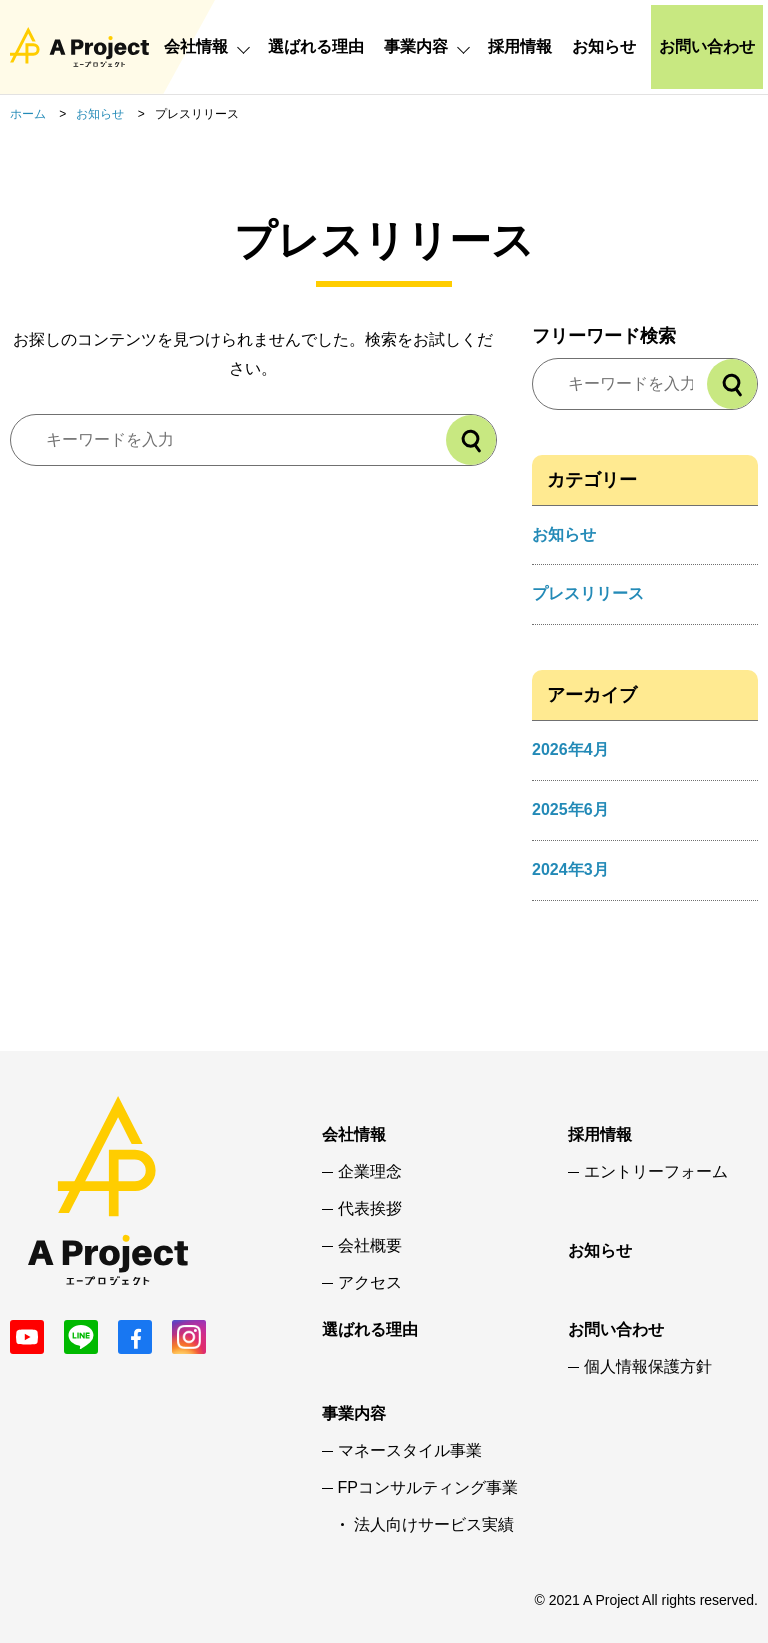  I want to click on 会社概要, so click(370, 1246).